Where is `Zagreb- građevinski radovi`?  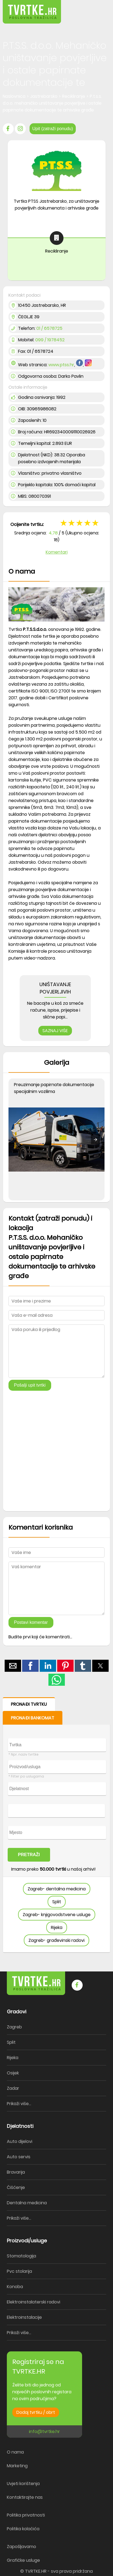 Zagreb- građevinski radovi is located at coordinates (56, 1940).